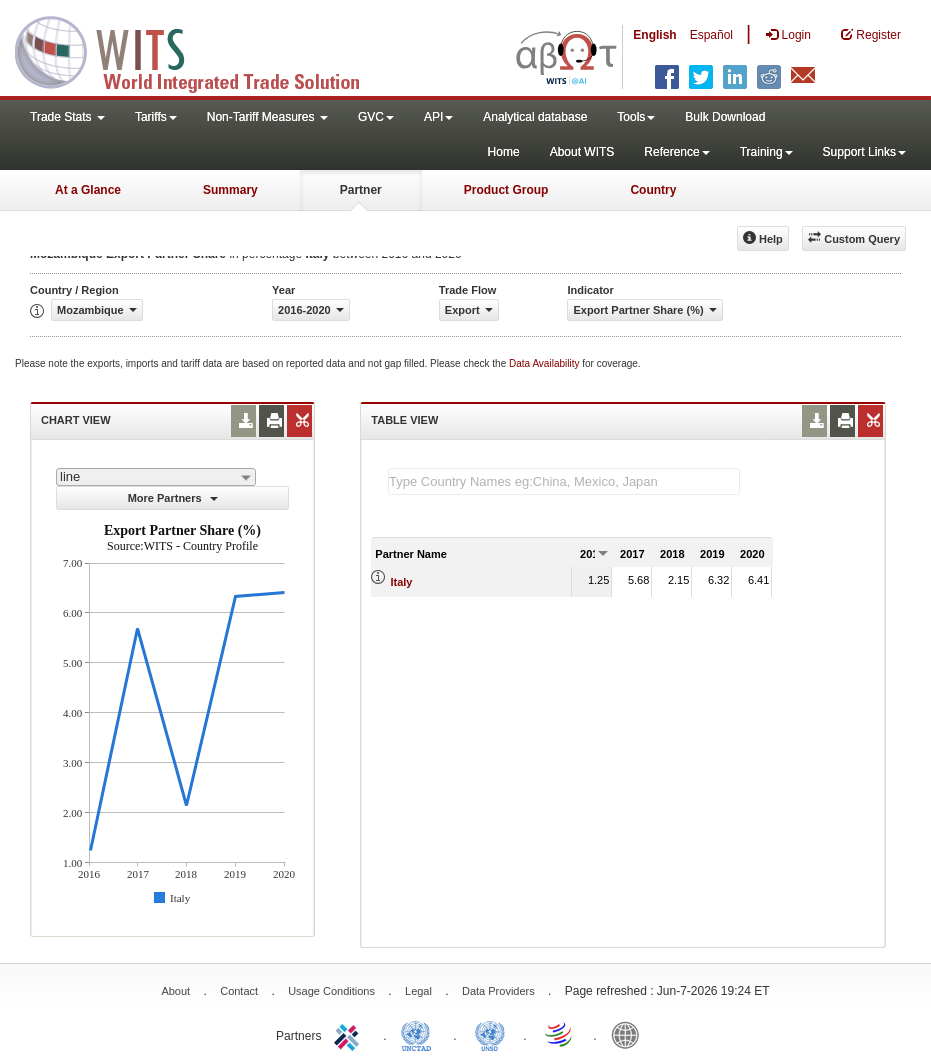 The width and height of the screenshot is (931, 1059). I want to click on Country, so click(653, 190).